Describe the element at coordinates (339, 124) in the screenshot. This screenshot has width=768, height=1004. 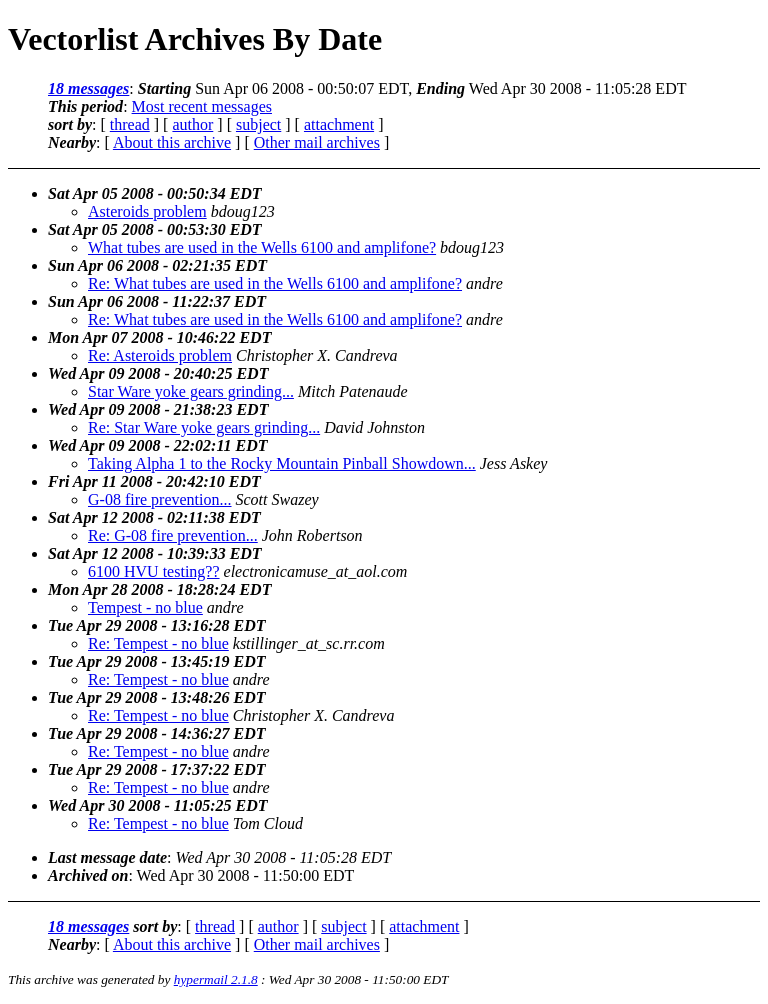
I see `attachment` at that location.